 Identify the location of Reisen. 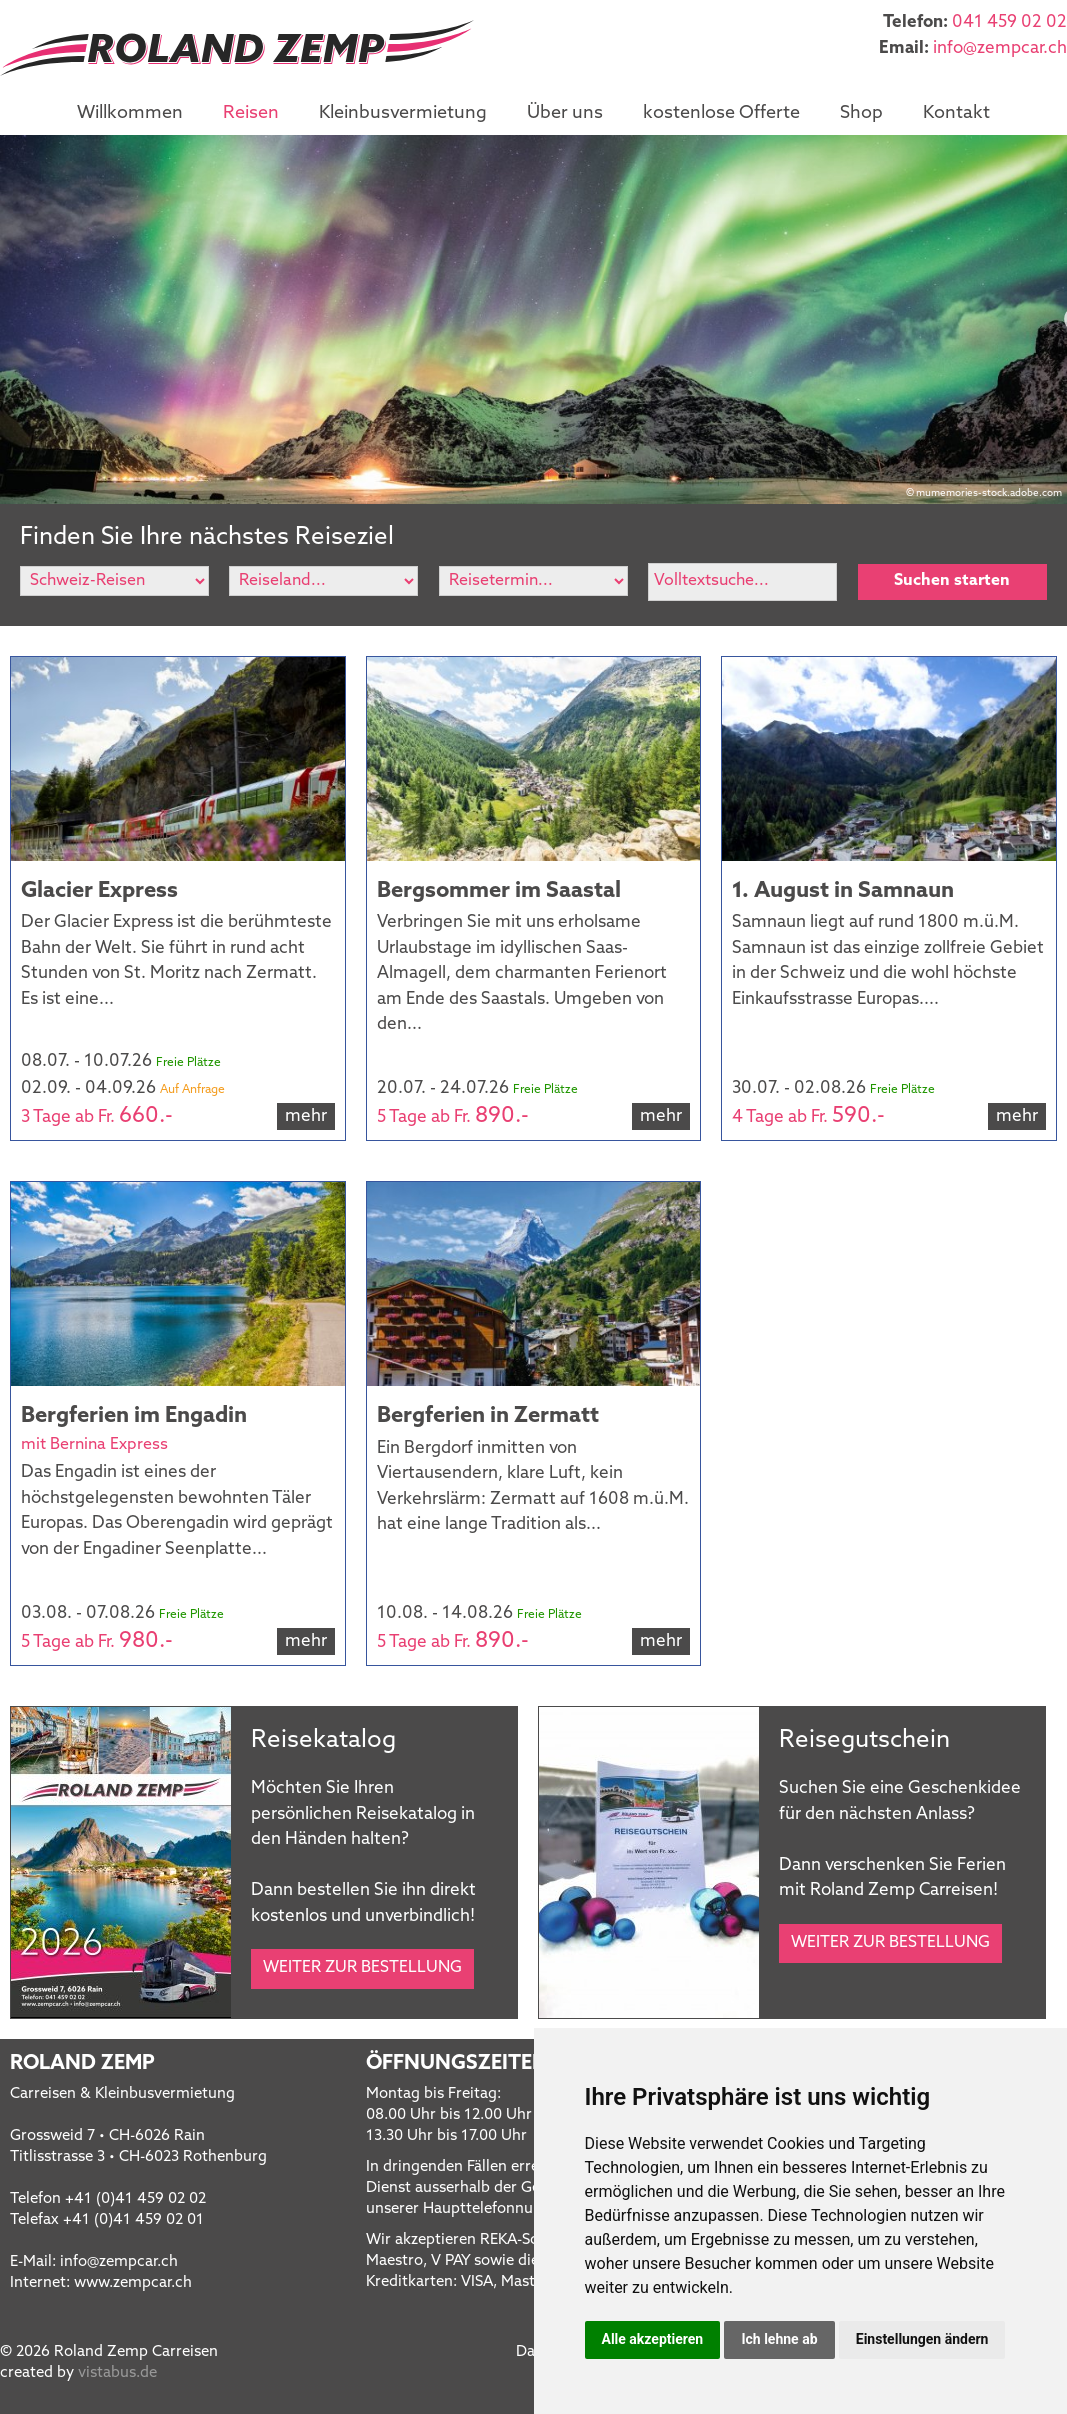
(251, 113).